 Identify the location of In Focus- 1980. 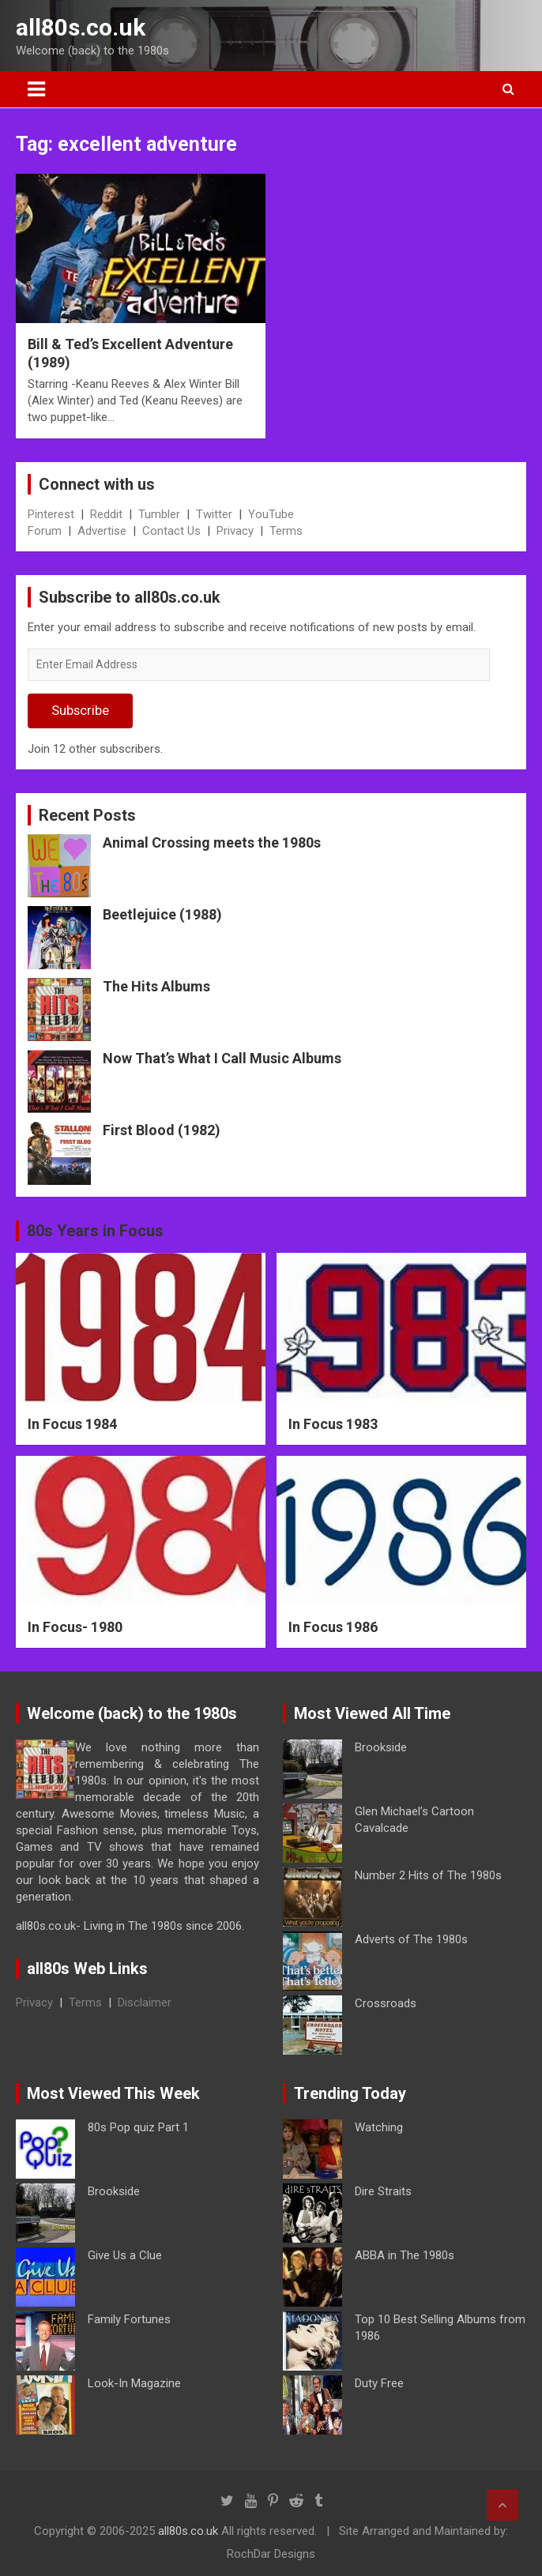
(75, 1627).